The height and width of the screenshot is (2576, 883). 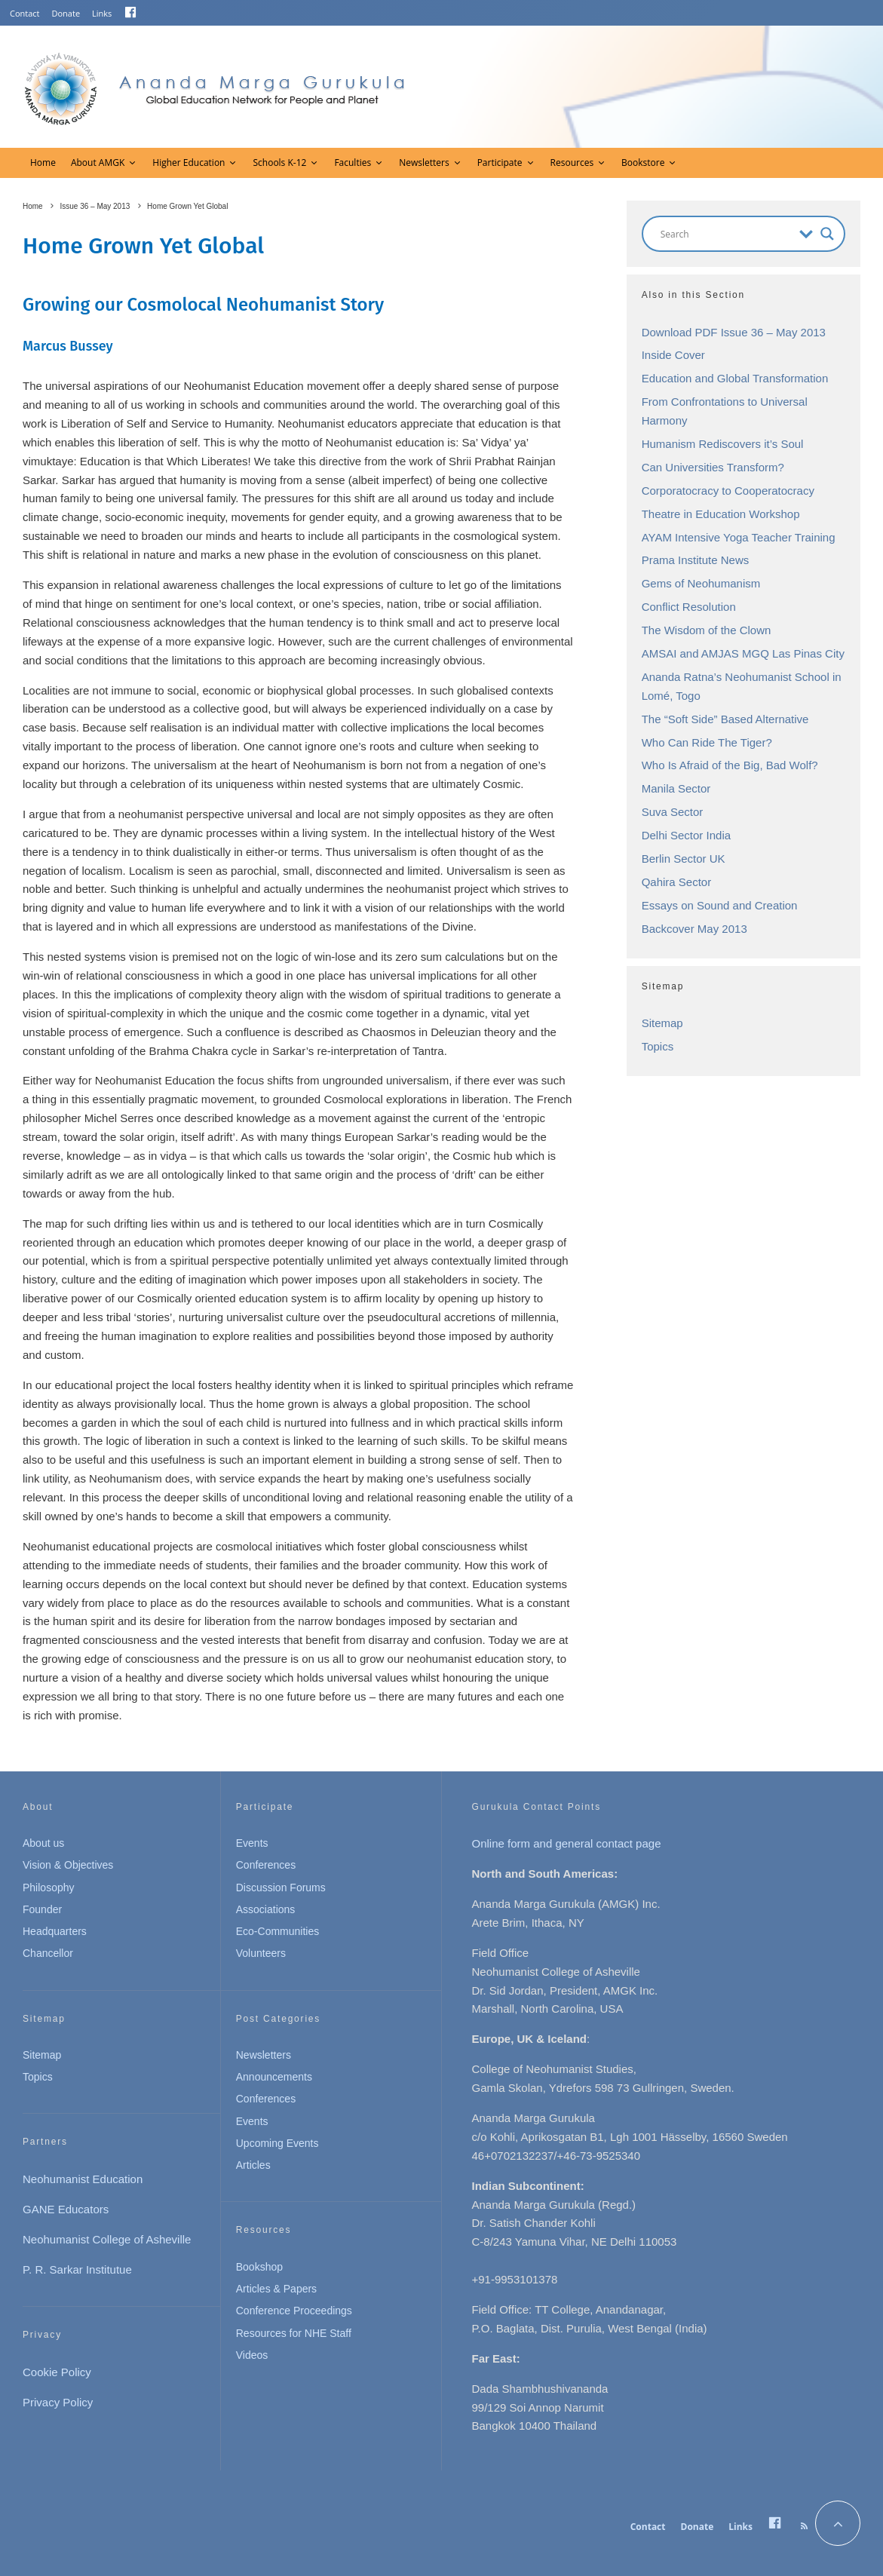 I want to click on About us, so click(x=43, y=1843).